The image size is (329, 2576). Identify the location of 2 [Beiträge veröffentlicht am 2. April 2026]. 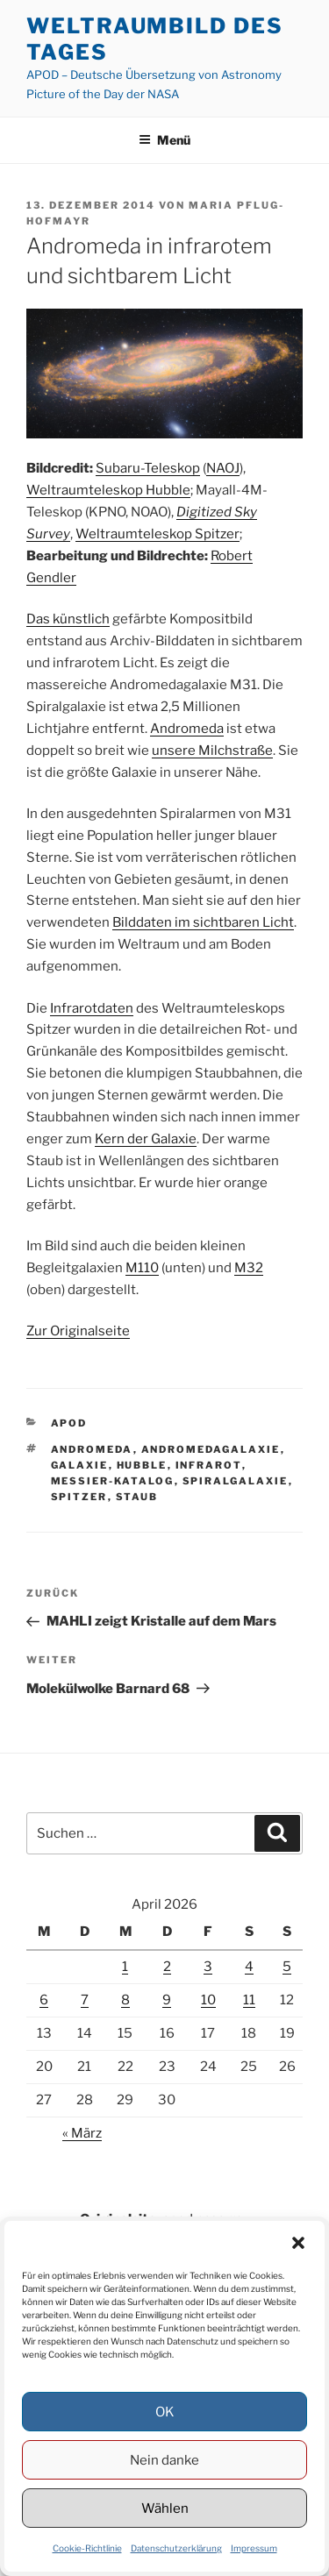
(167, 1967).